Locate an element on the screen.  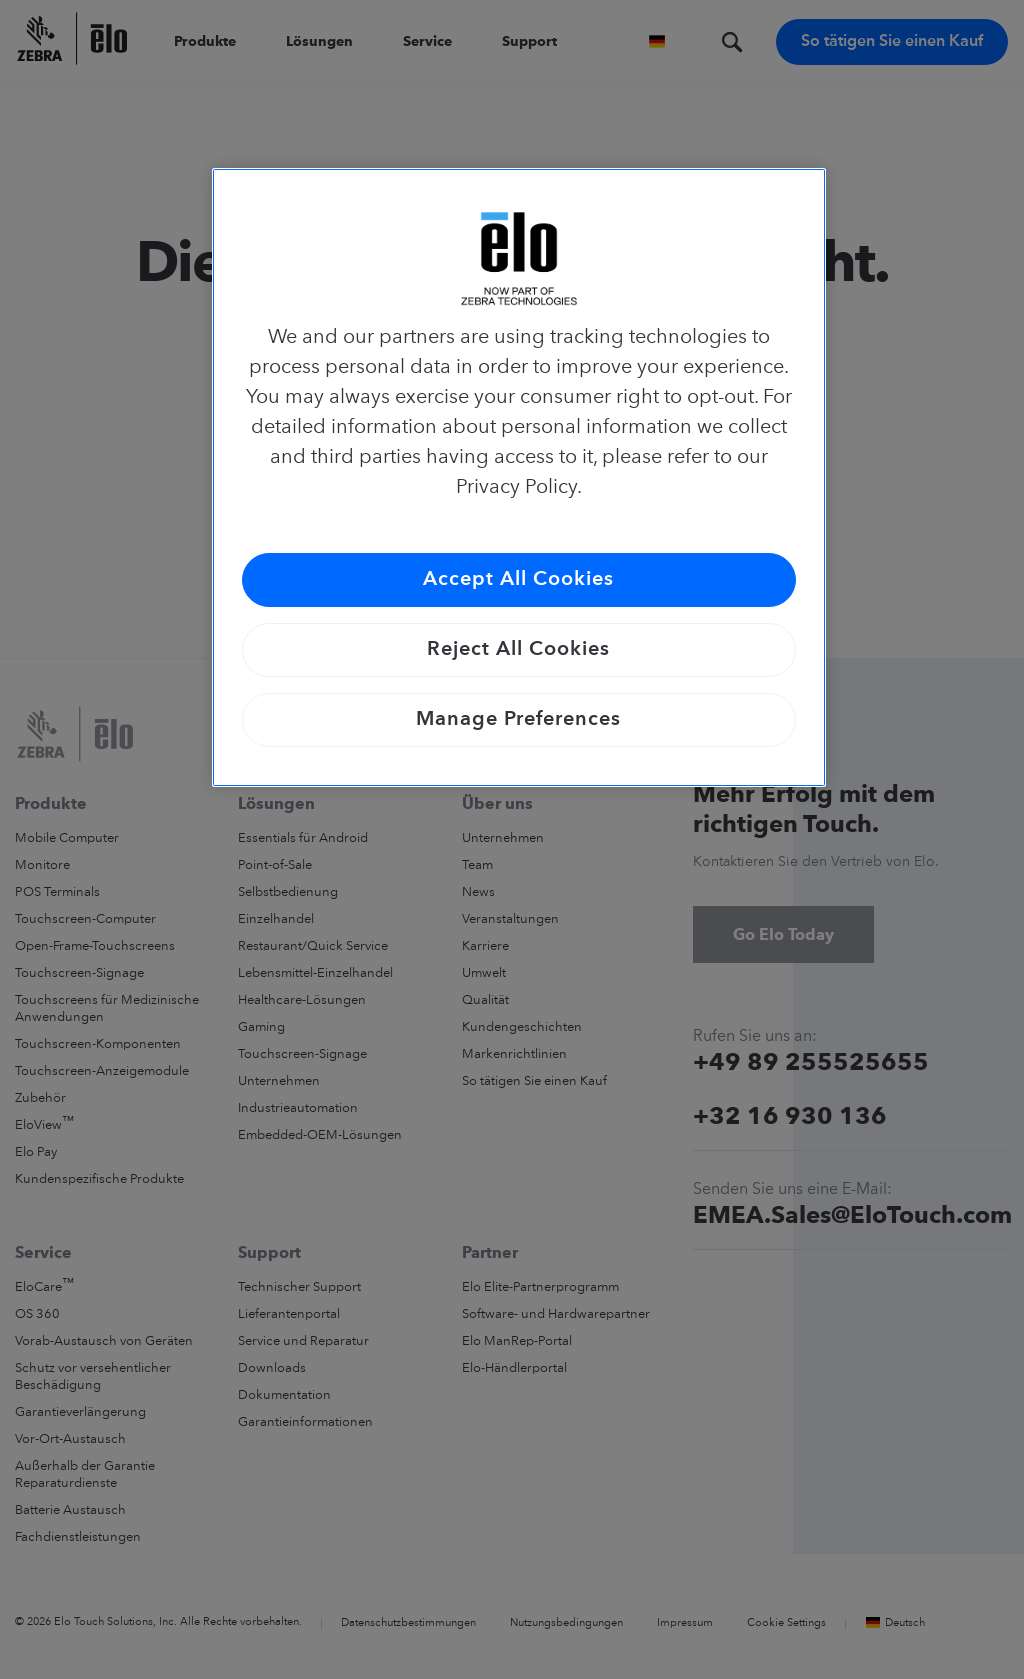
Reject All Cookies is located at coordinates (518, 650).